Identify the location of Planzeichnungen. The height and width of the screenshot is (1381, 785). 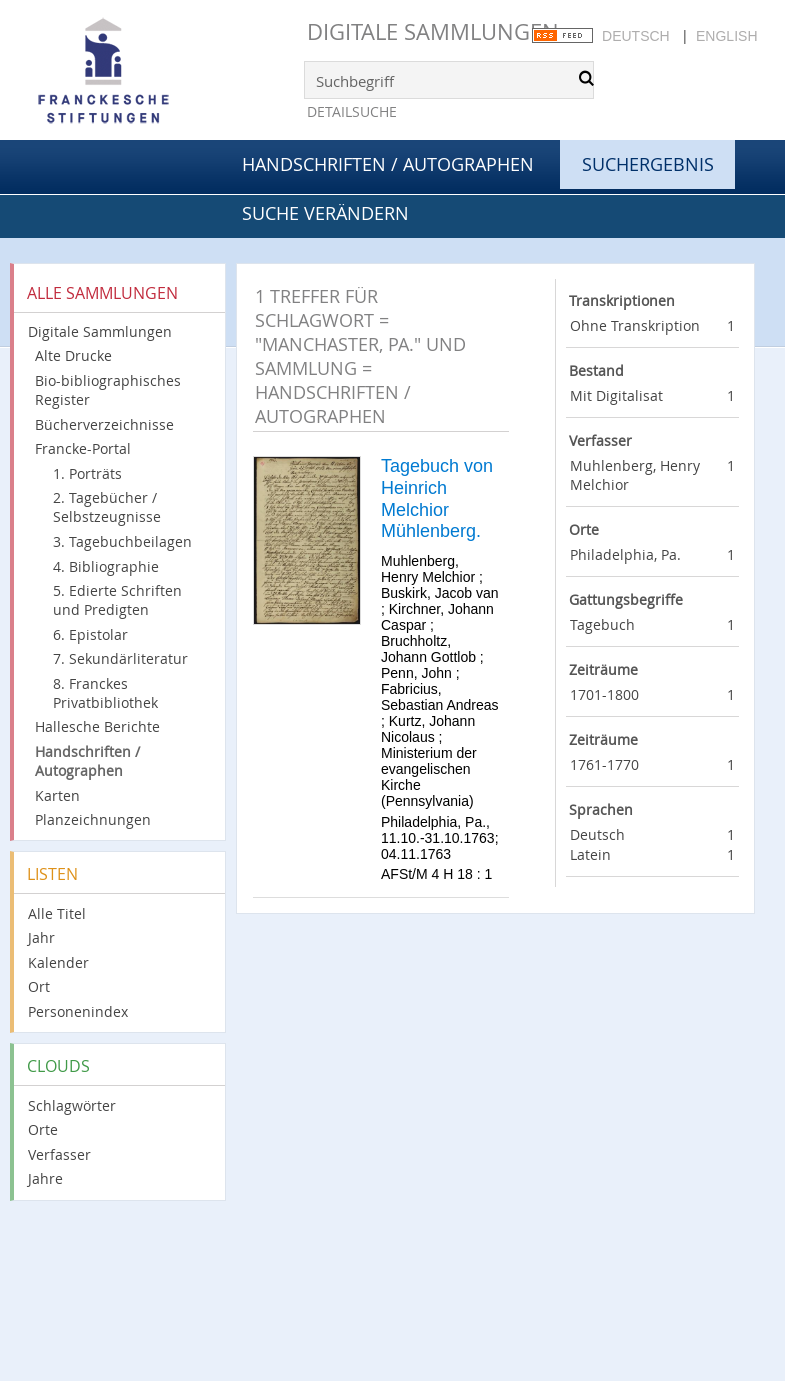
(93, 819).